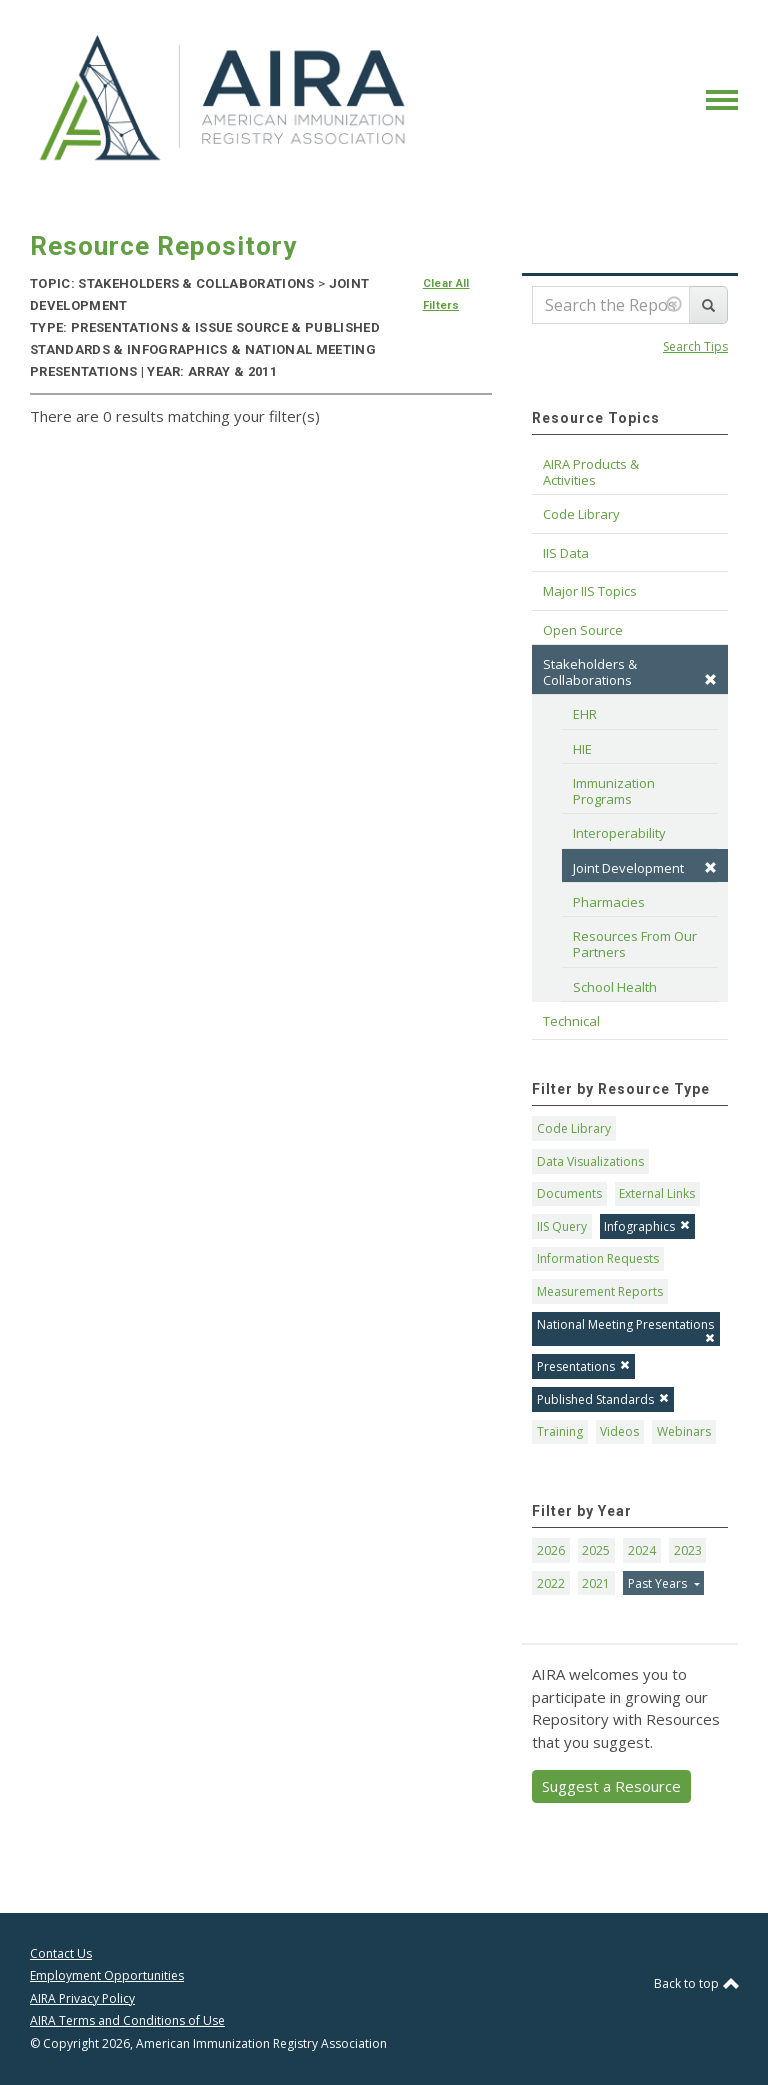 Image resolution: width=768 pixels, height=2085 pixels. What do you see at coordinates (107, 1975) in the screenshot?
I see `Employment Opportunities` at bounding box center [107, 1975].